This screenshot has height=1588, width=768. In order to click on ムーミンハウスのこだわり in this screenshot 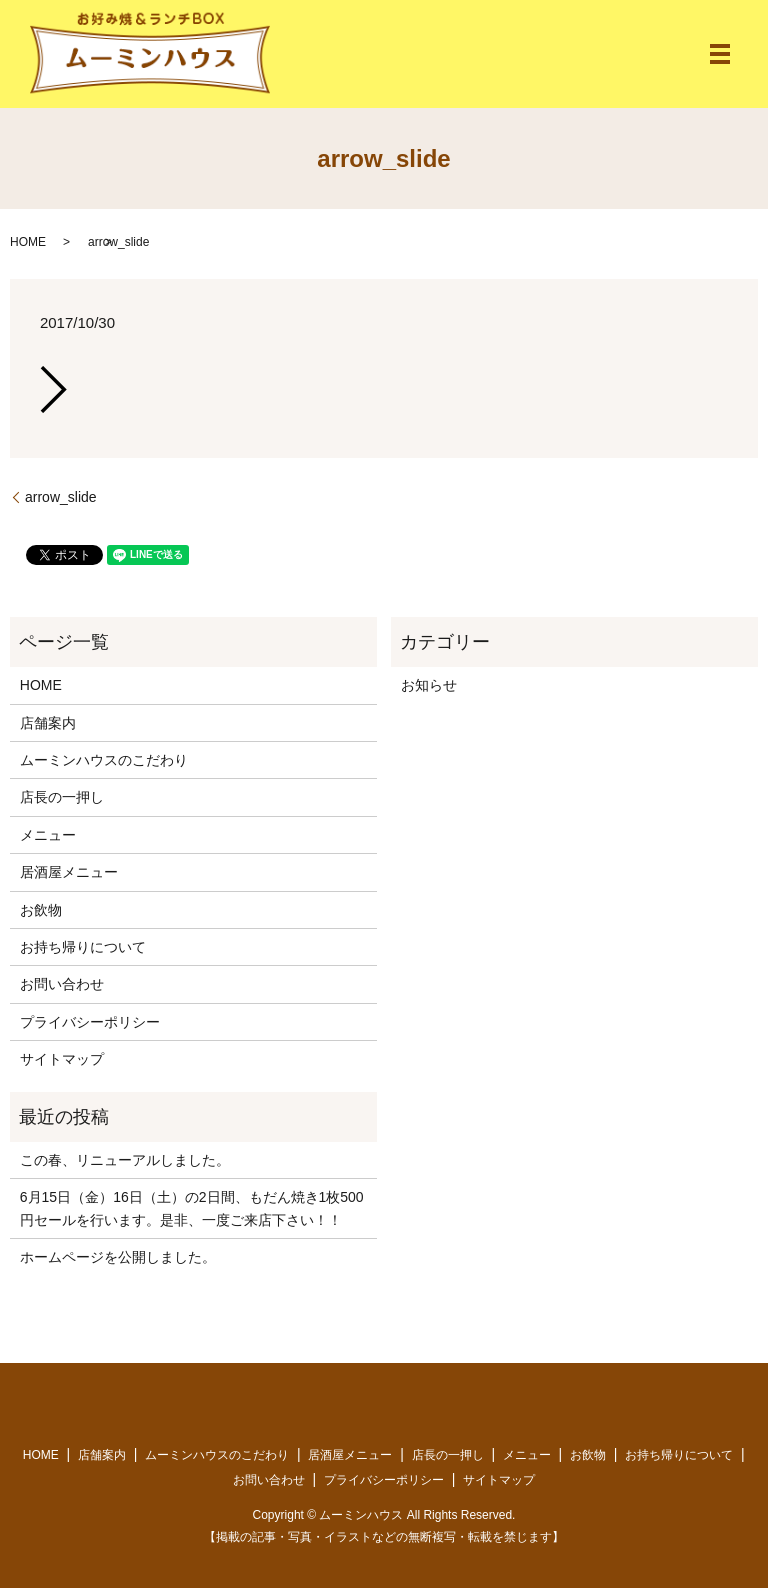, I will do `click(104, 760)`.